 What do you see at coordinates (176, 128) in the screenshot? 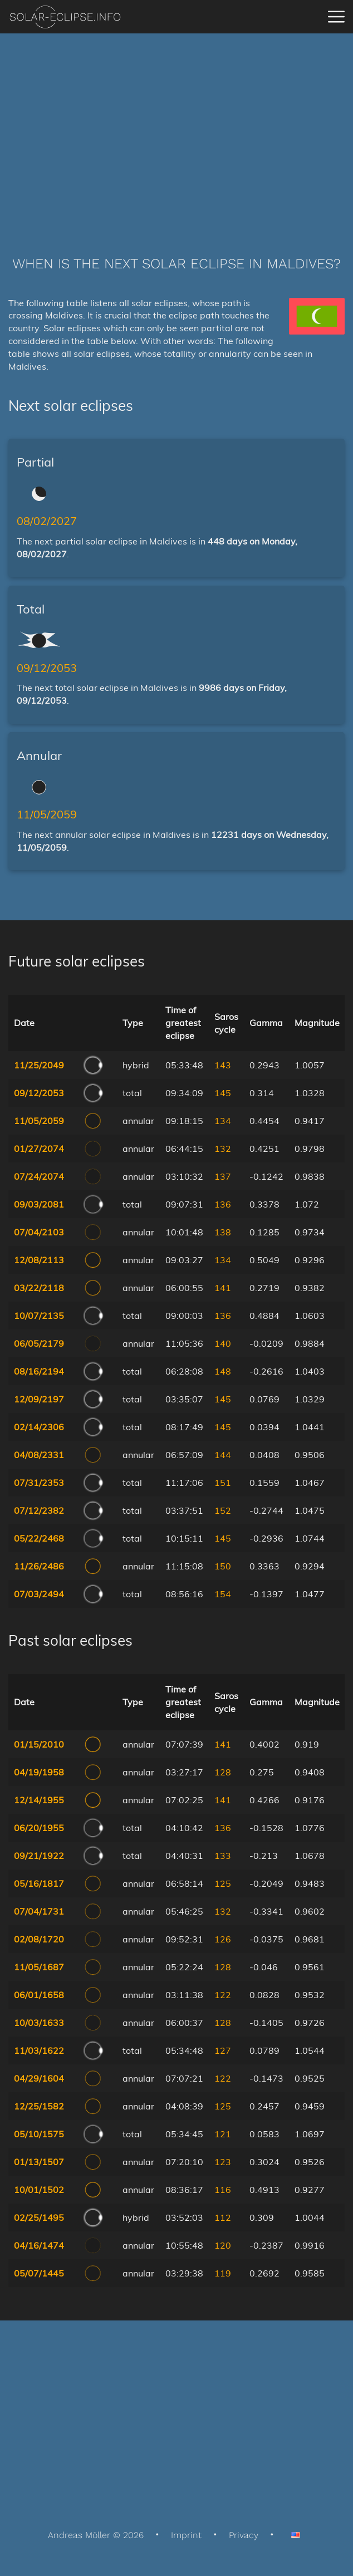
I see `[Advertisement]` at bounding box center [176, 128].